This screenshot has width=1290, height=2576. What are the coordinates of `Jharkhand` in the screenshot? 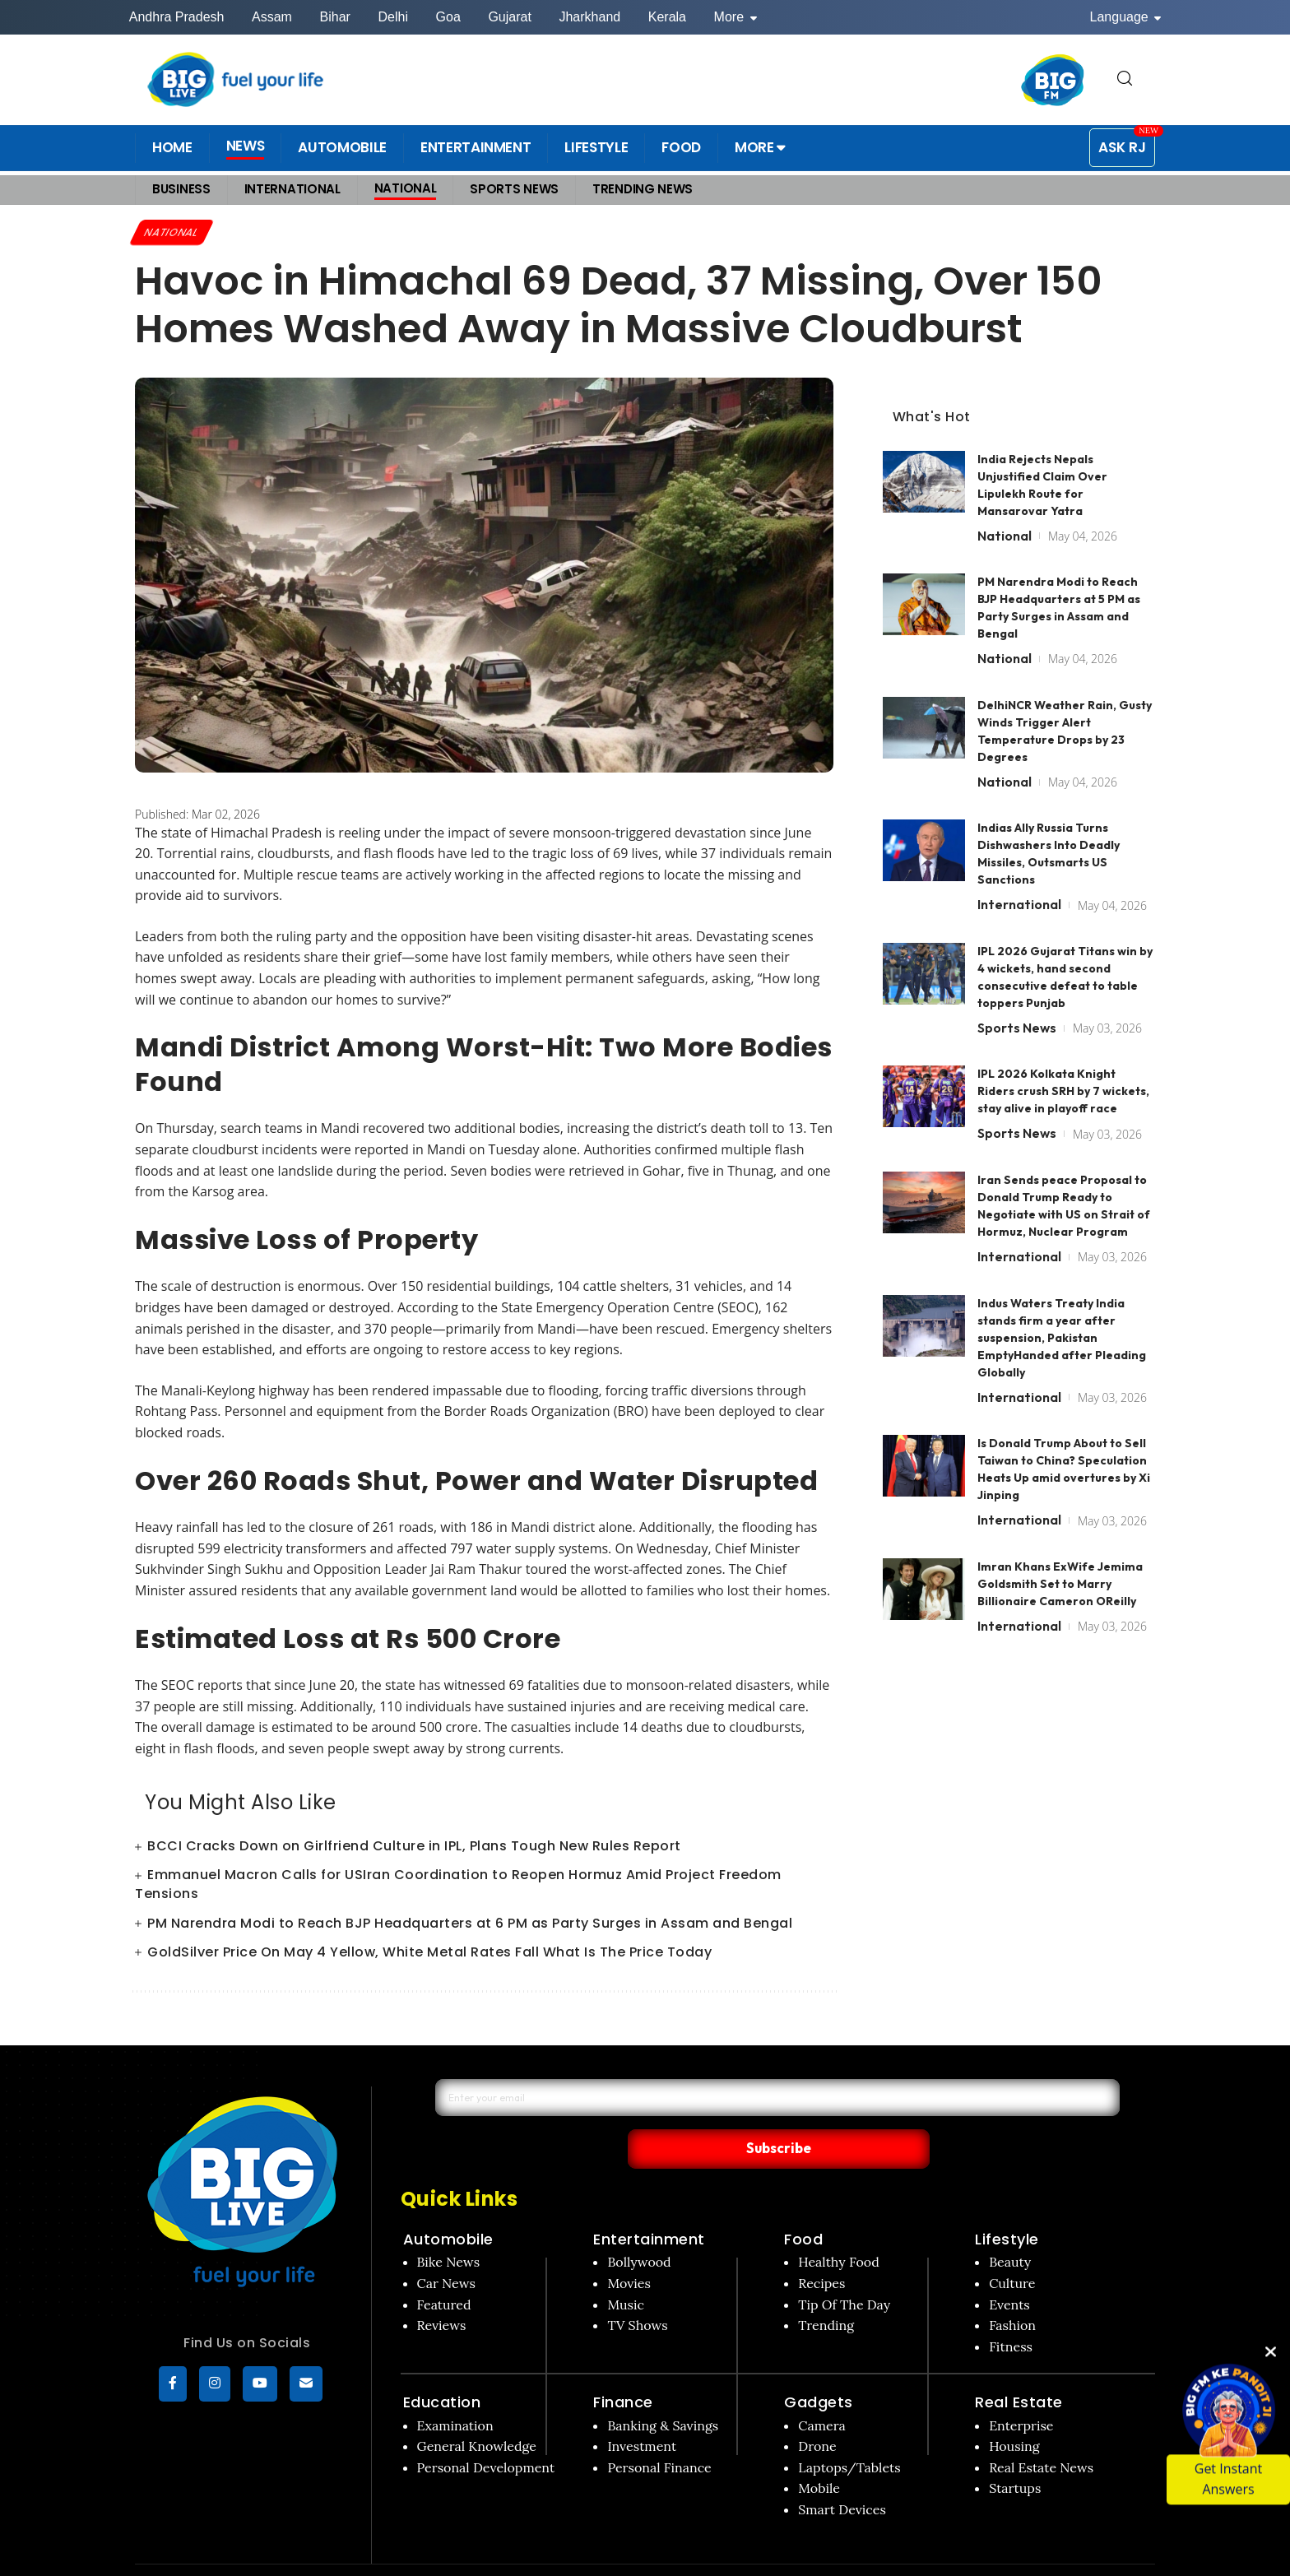 It's located at (589, 17).